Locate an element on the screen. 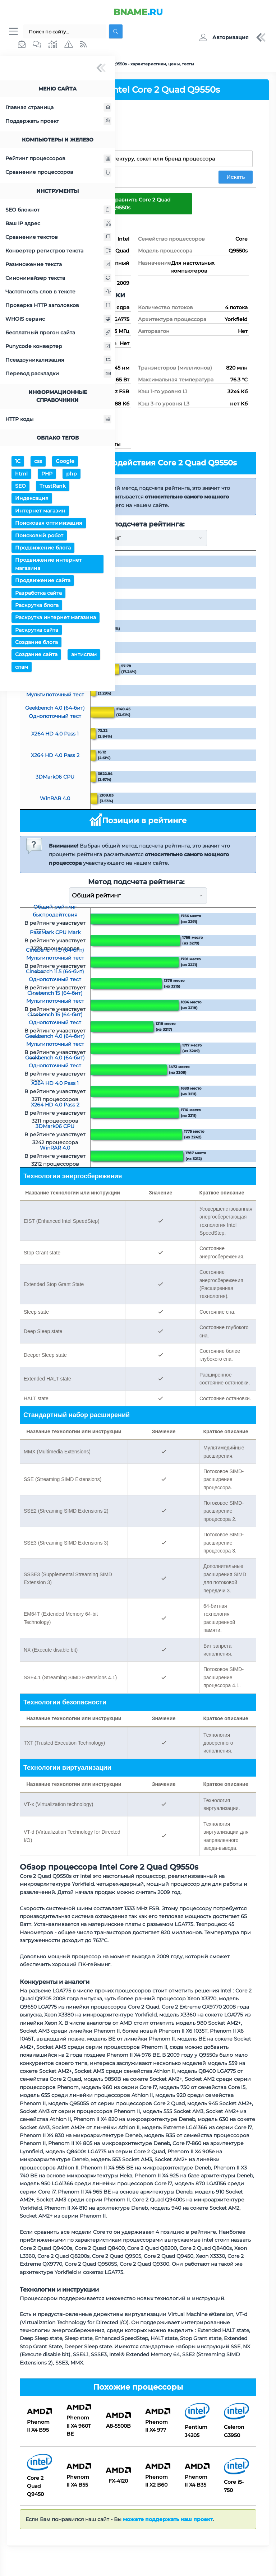 Image resolution: width=276 pixels, height=2576 pixels. Раскрутка блога is located at coordinates (37, 606).